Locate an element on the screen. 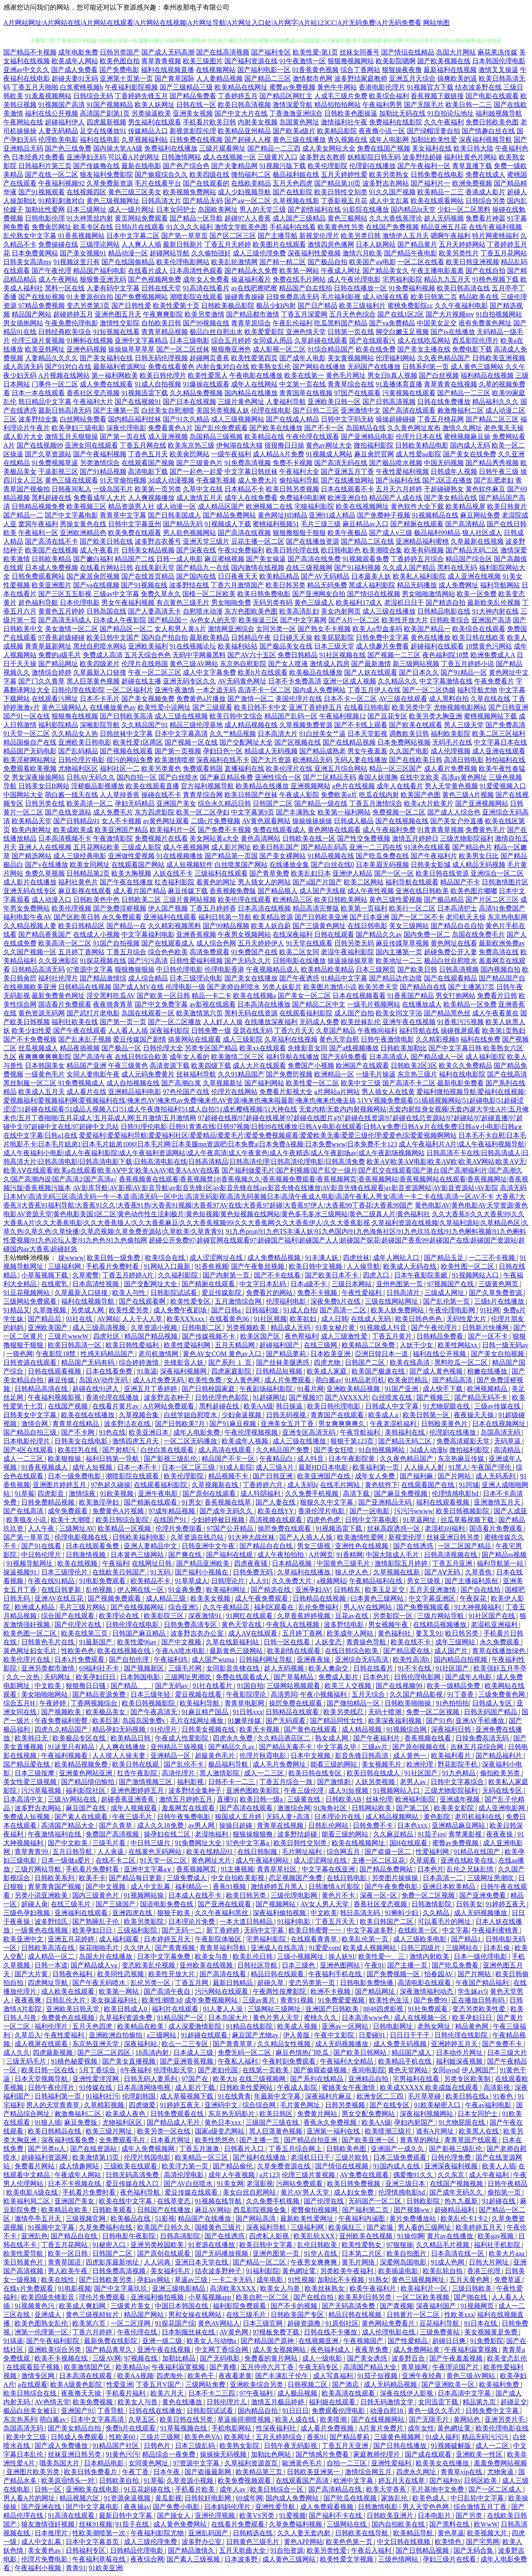  中文字幕第9页 is located at coordinates (252, 812).